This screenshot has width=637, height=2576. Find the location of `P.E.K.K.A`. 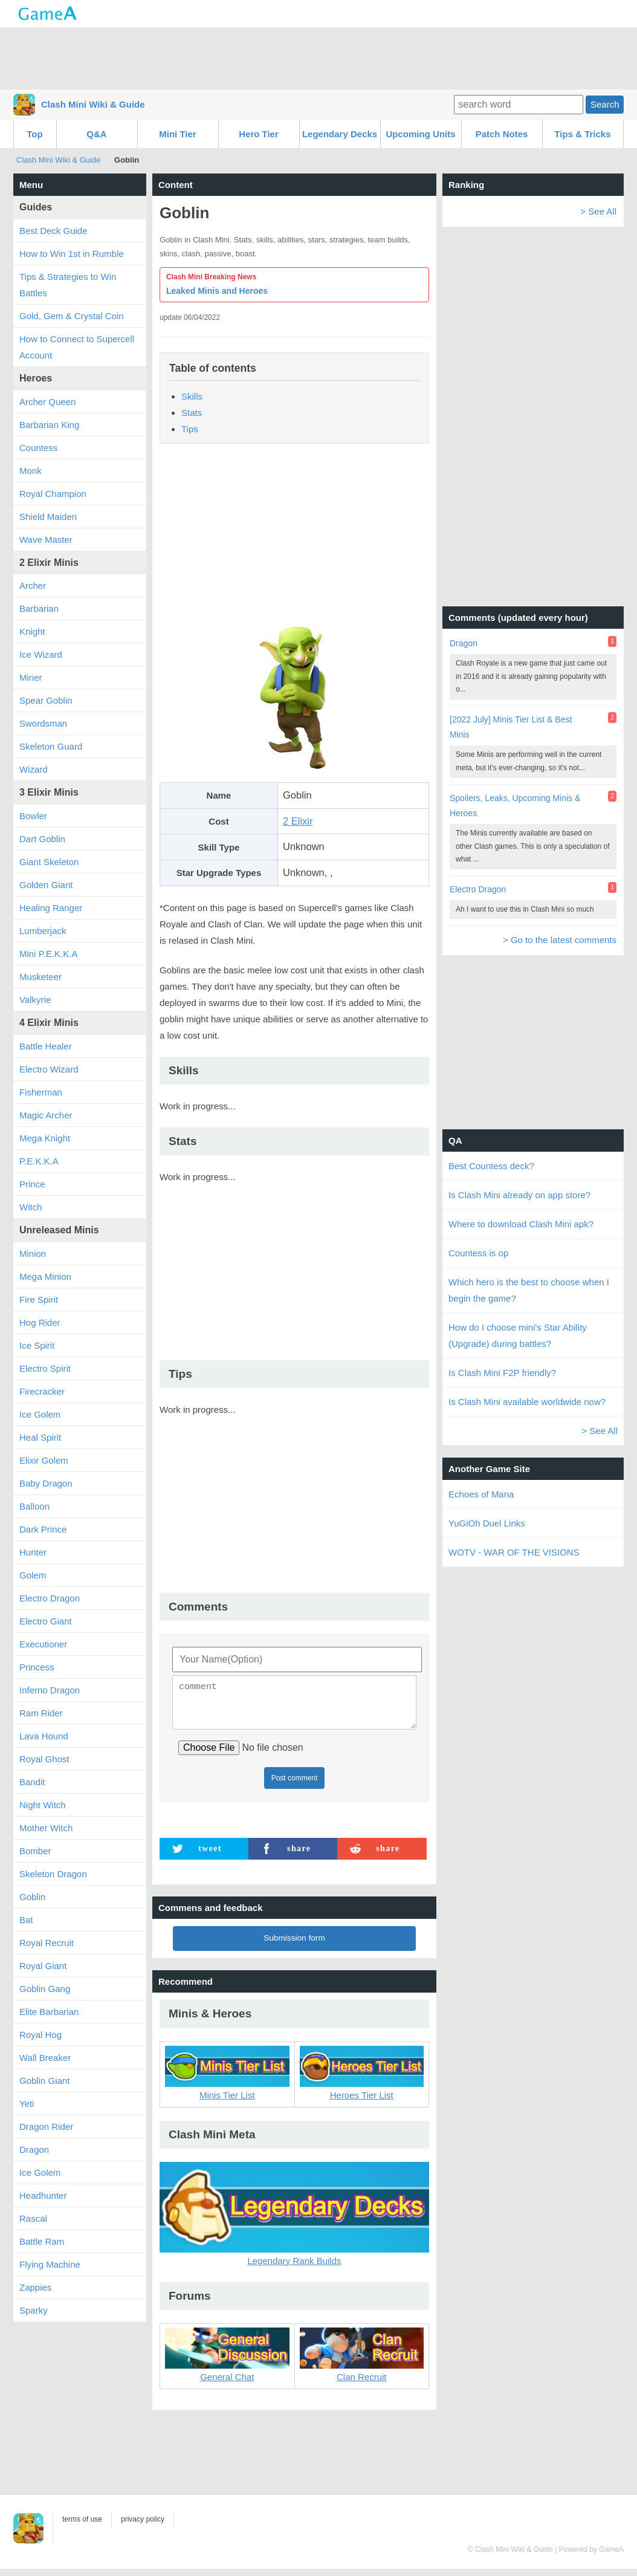

P.E.K.K.A is located at coordinates (39, 1161).